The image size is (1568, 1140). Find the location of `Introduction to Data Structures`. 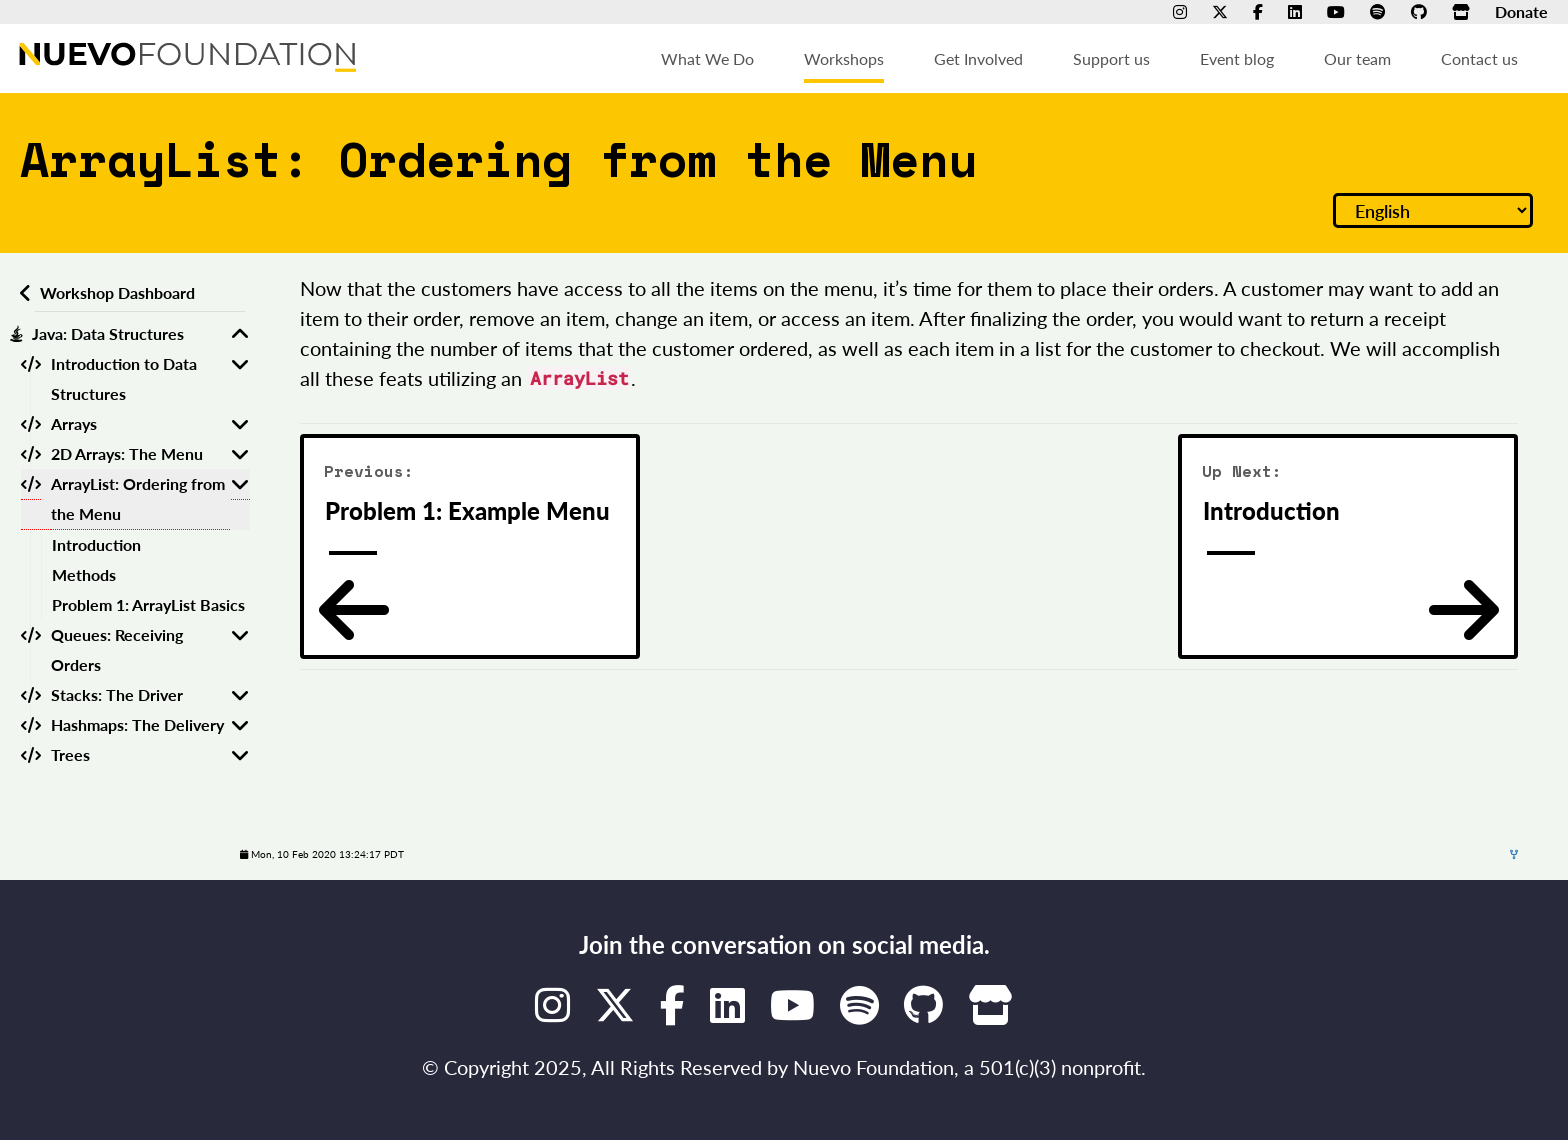

Introduction to Data Structures is located at coordinates (124, 378).